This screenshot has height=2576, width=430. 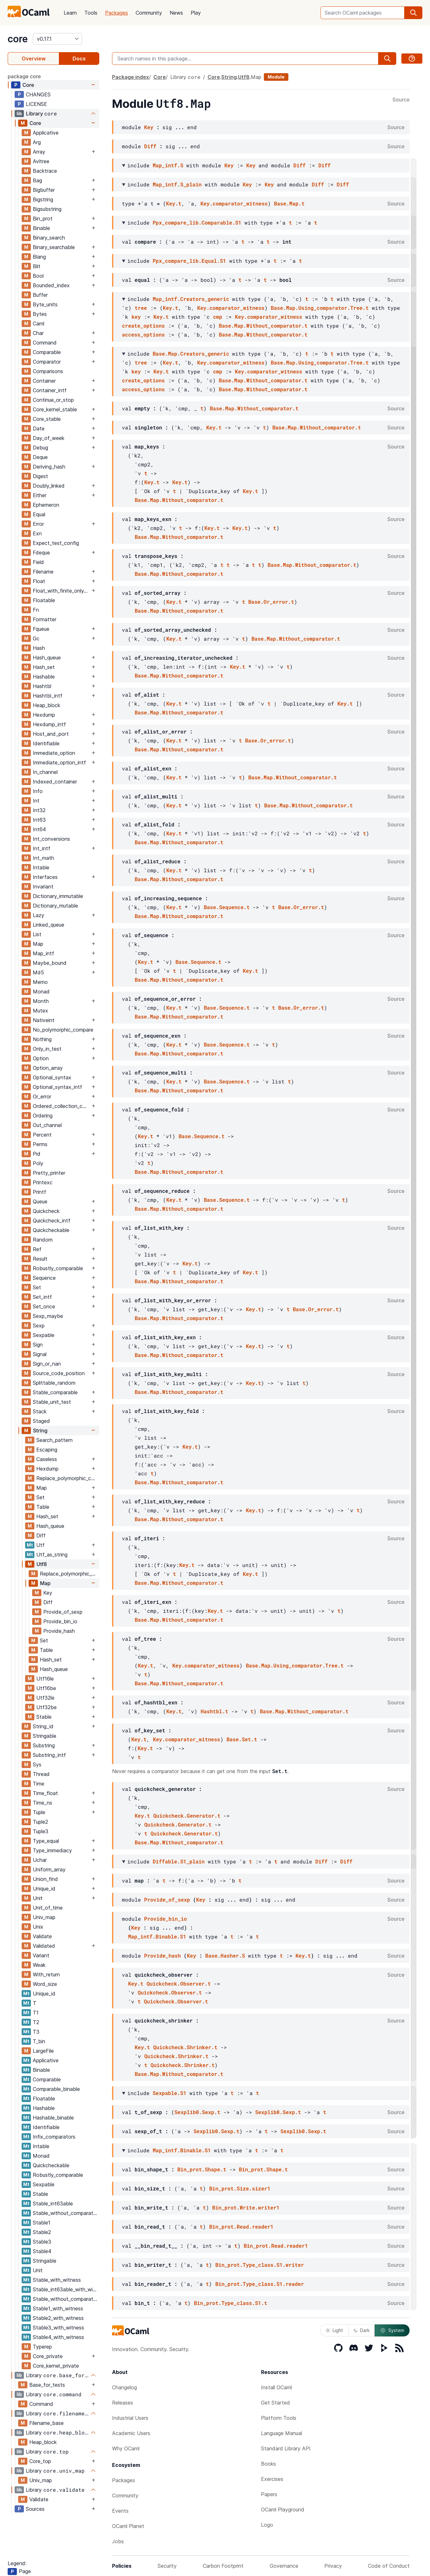 What do you see at coordinates (47, 1593) in the screenshot?
I see `Key` at bounding box center [47, 1593].